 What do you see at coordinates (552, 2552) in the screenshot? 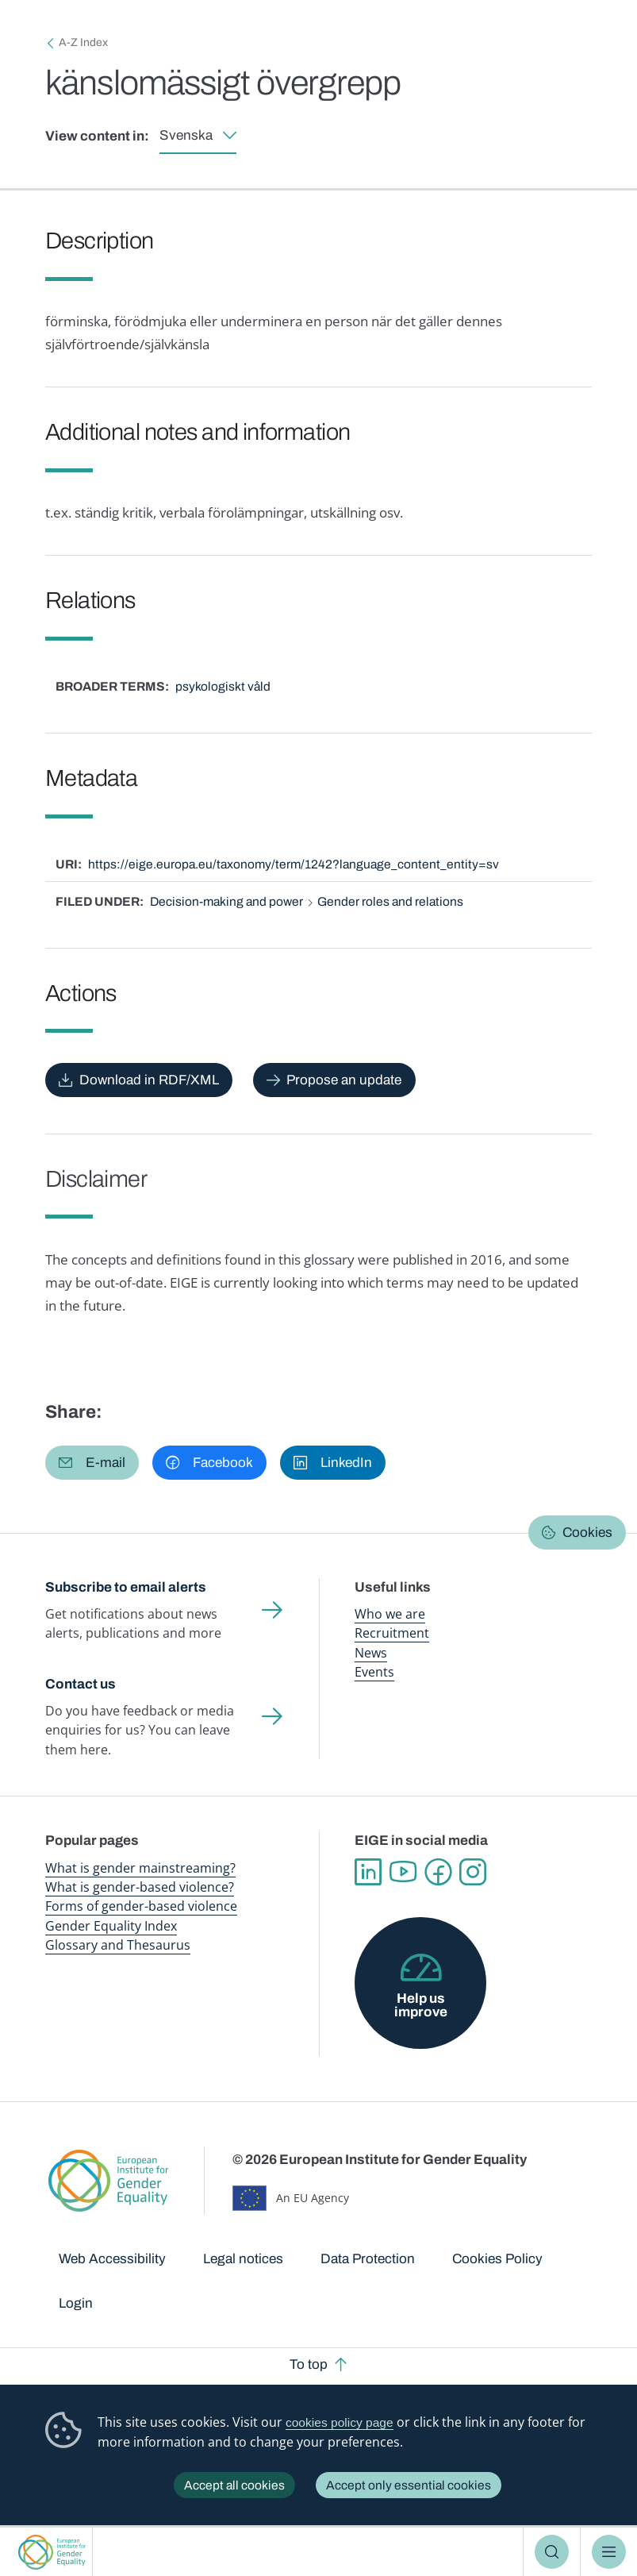
I see `Search` at bounding box center [552, 2552].